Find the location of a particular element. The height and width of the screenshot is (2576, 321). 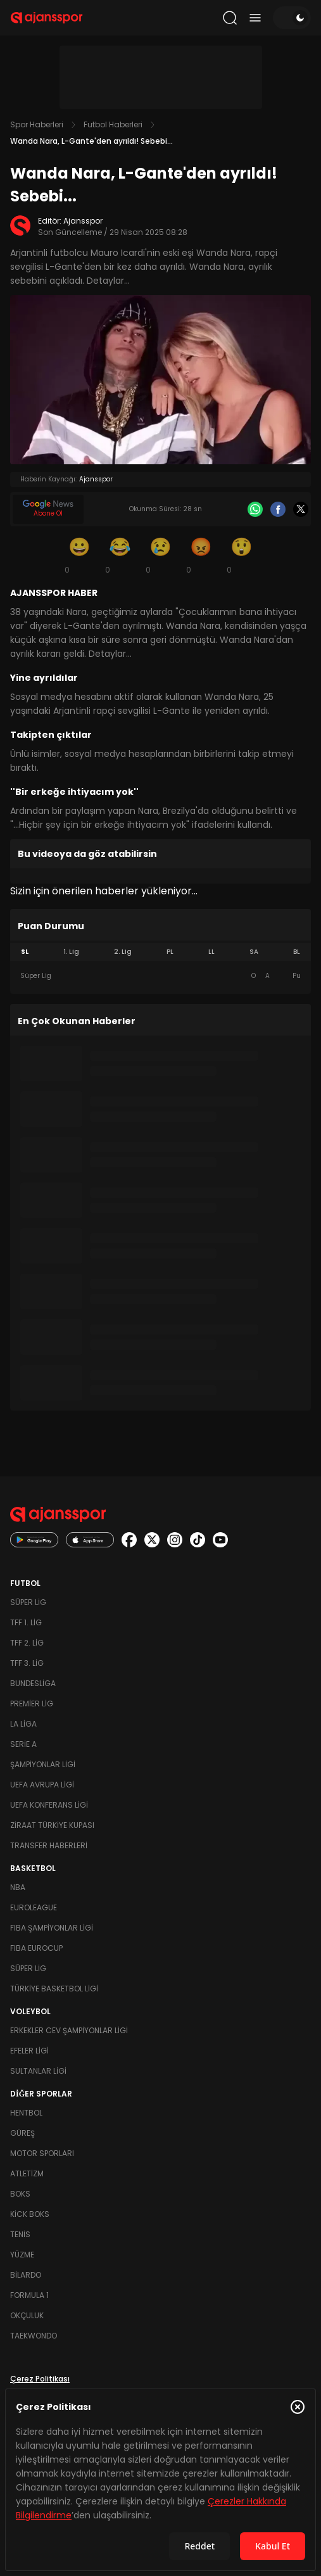

Euroleague is located at coordinates (33, 1907).